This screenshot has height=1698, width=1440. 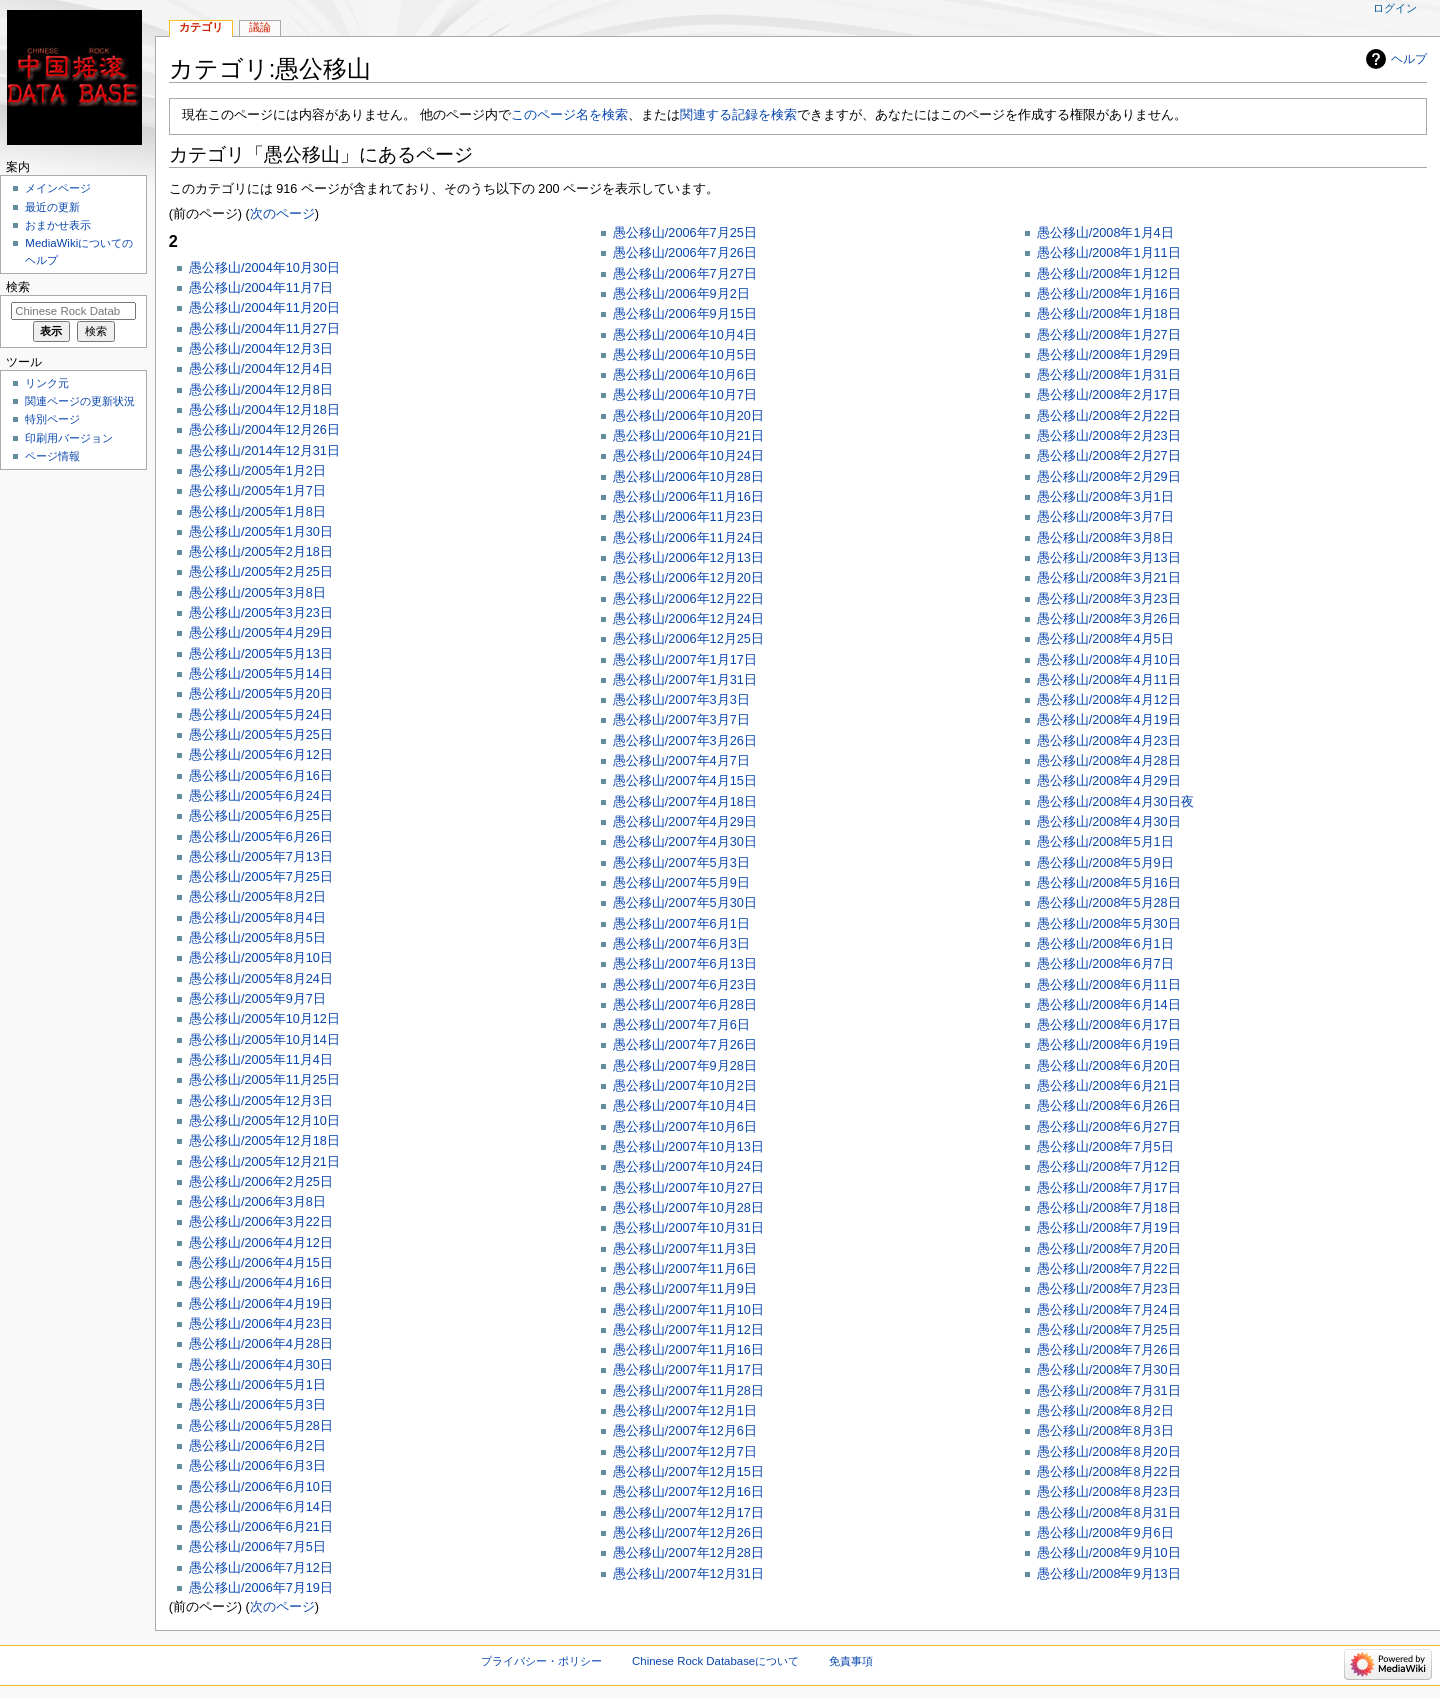 I want to click on 愚公移山/2004年11月20日, so click(x=264, y=308).